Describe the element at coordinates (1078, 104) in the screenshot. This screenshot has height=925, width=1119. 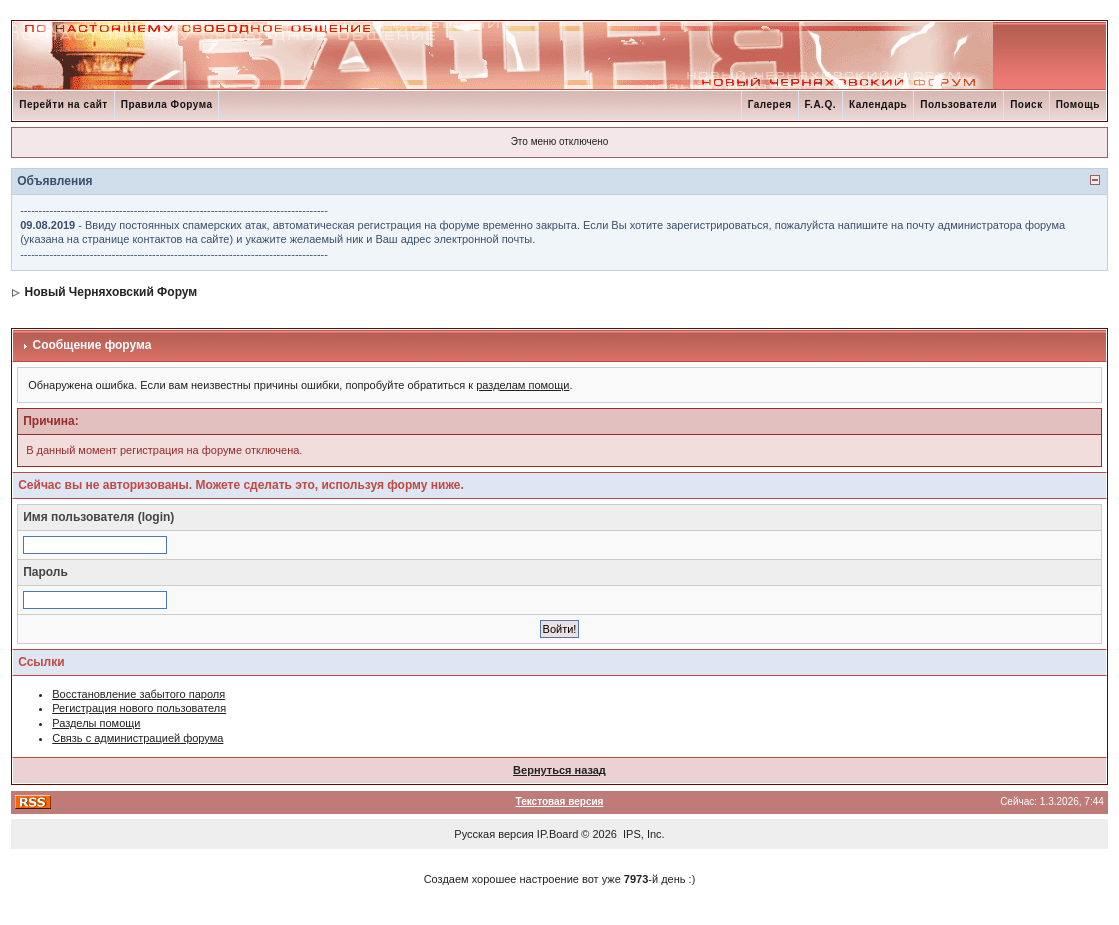
I see `Помощь` at that location.